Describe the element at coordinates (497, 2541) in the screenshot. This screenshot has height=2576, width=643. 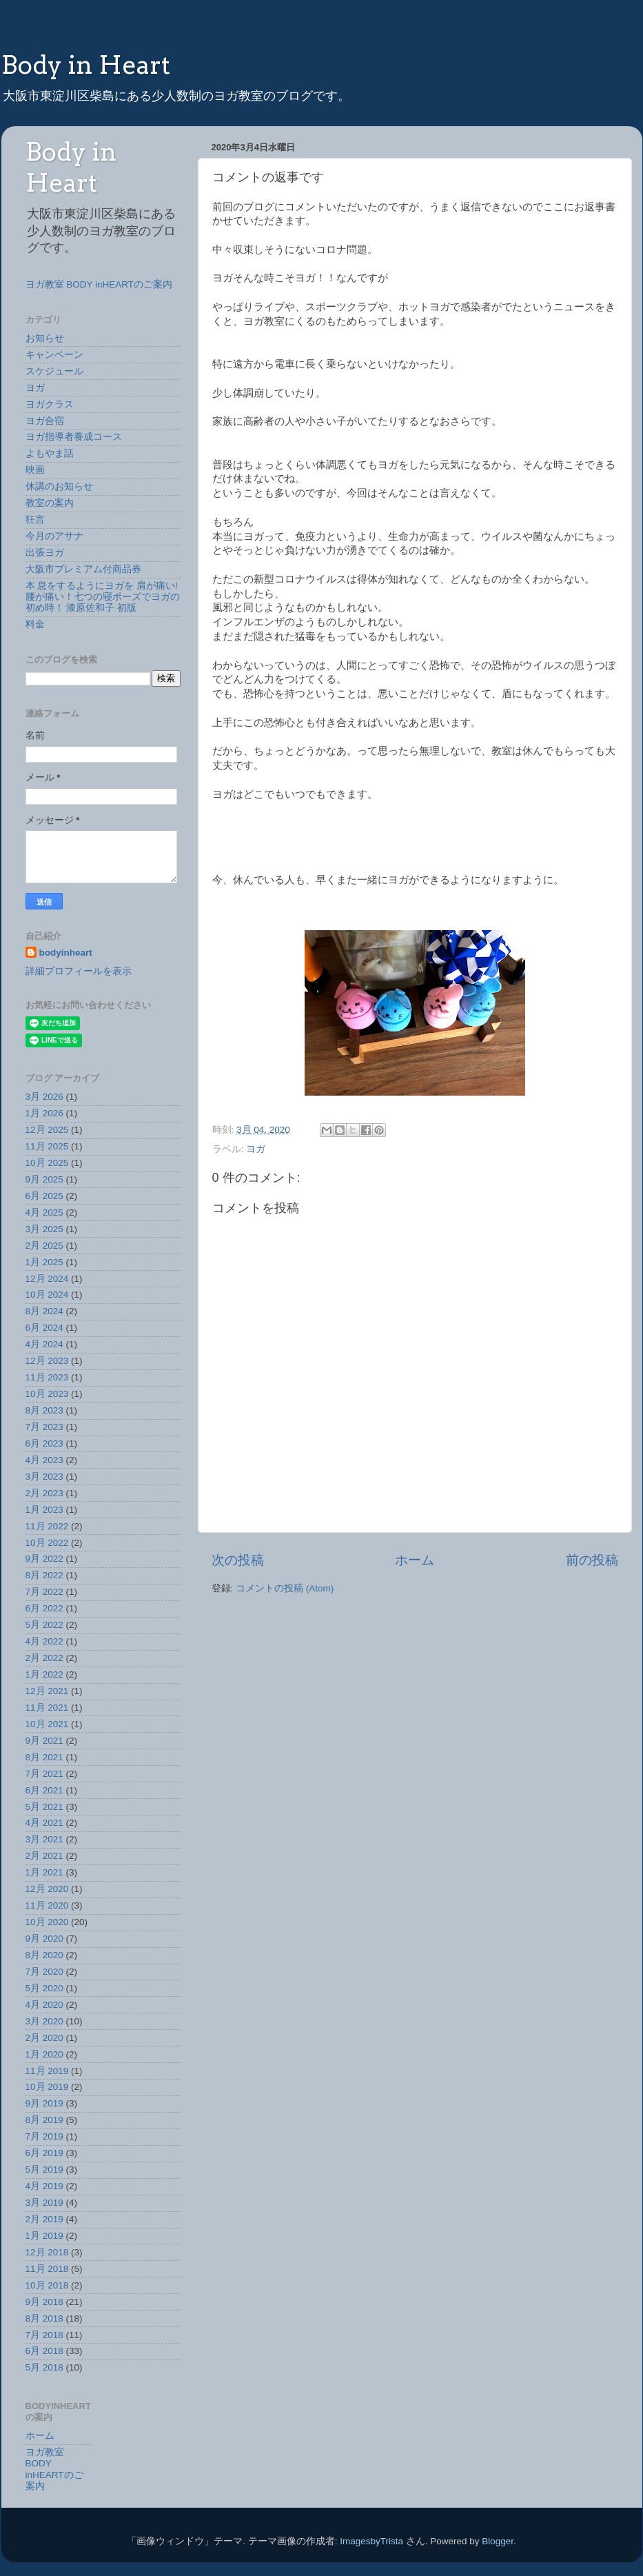
I see `Blogger` at that location.